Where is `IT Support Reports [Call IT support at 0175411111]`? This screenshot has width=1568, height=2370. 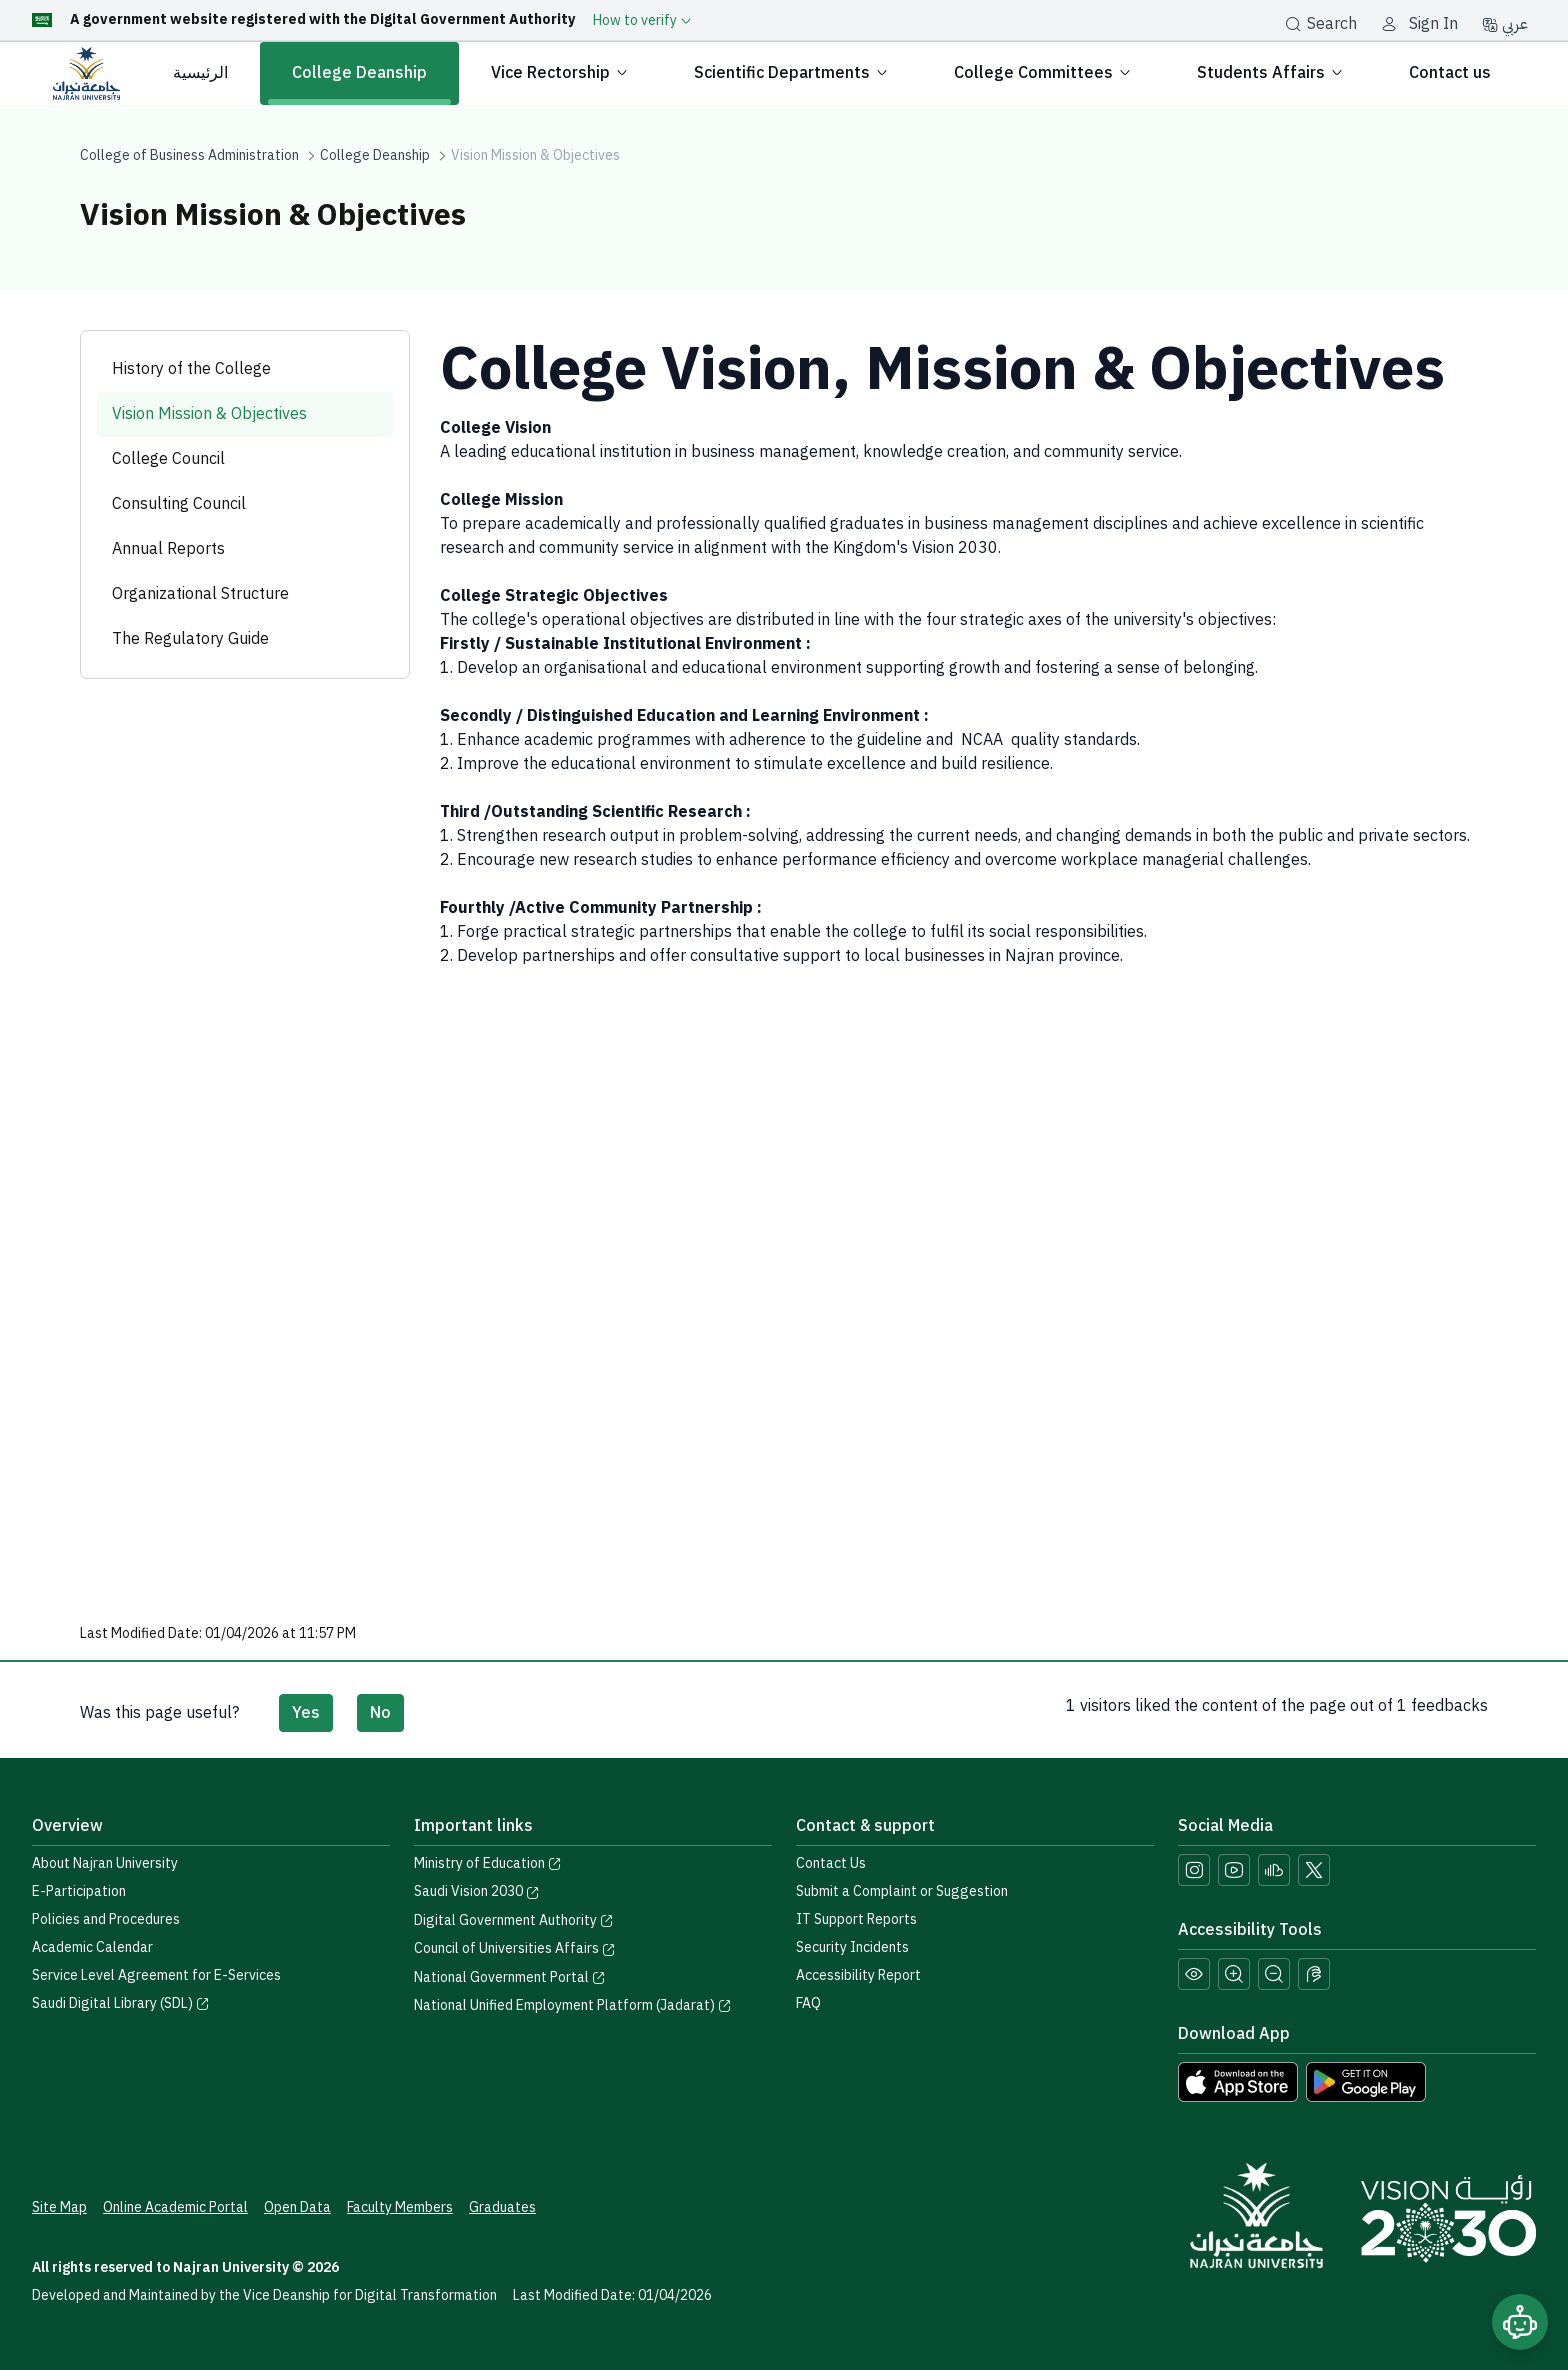 IT Support Reports [Call IT support at 0175411111] is located at coordinates (856, 1919).